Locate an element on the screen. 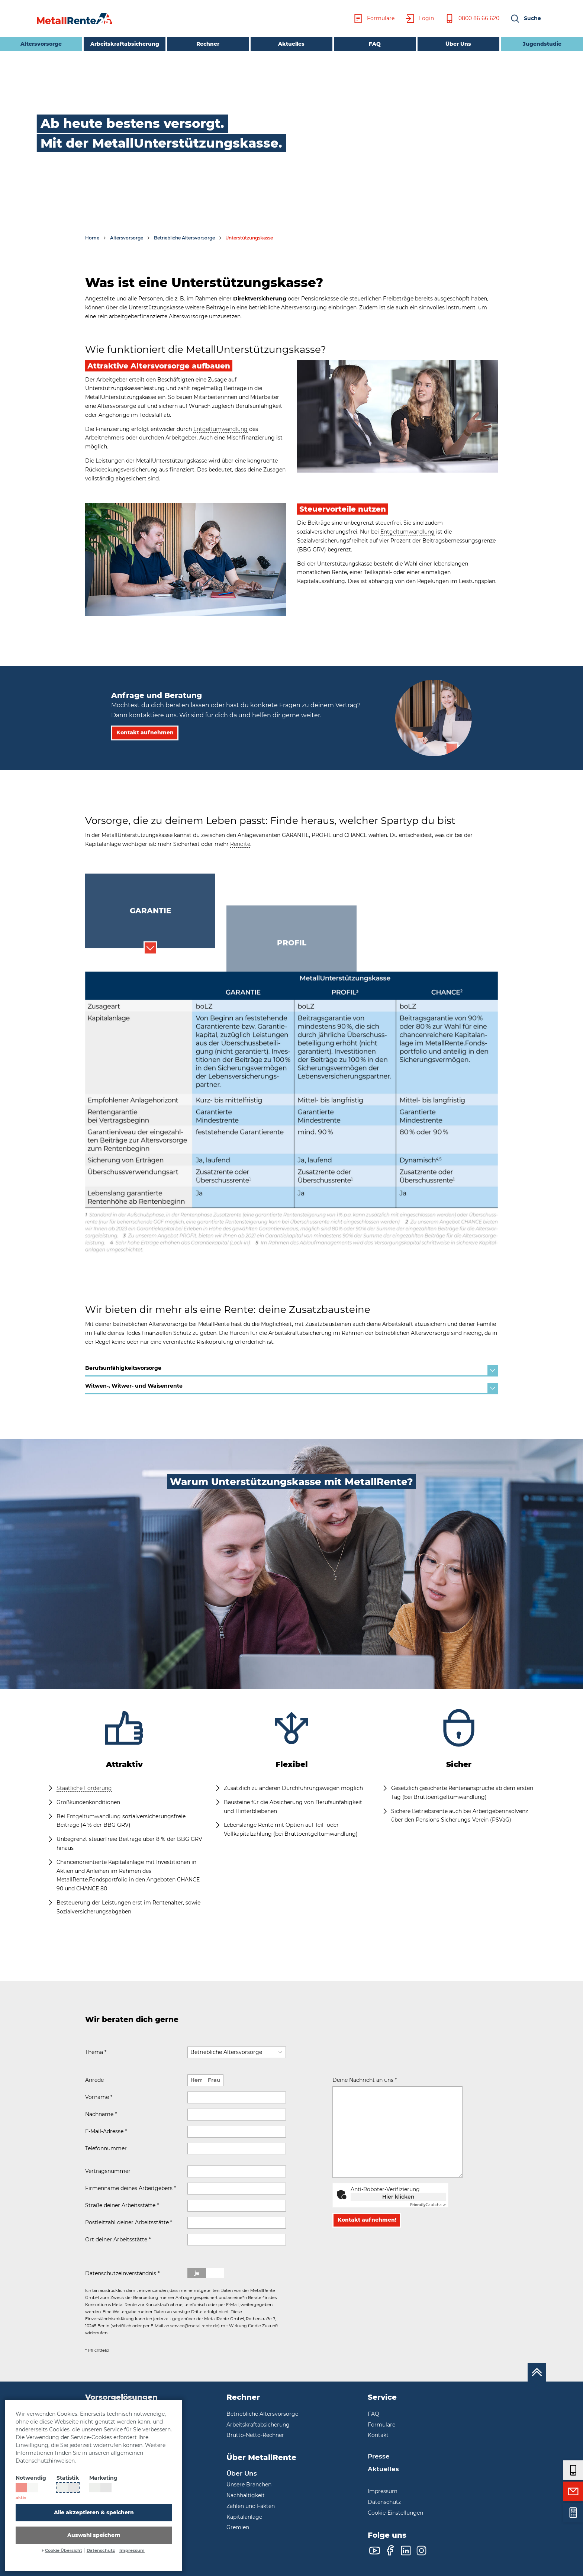  Thema is located at coordinates (95, 2052).